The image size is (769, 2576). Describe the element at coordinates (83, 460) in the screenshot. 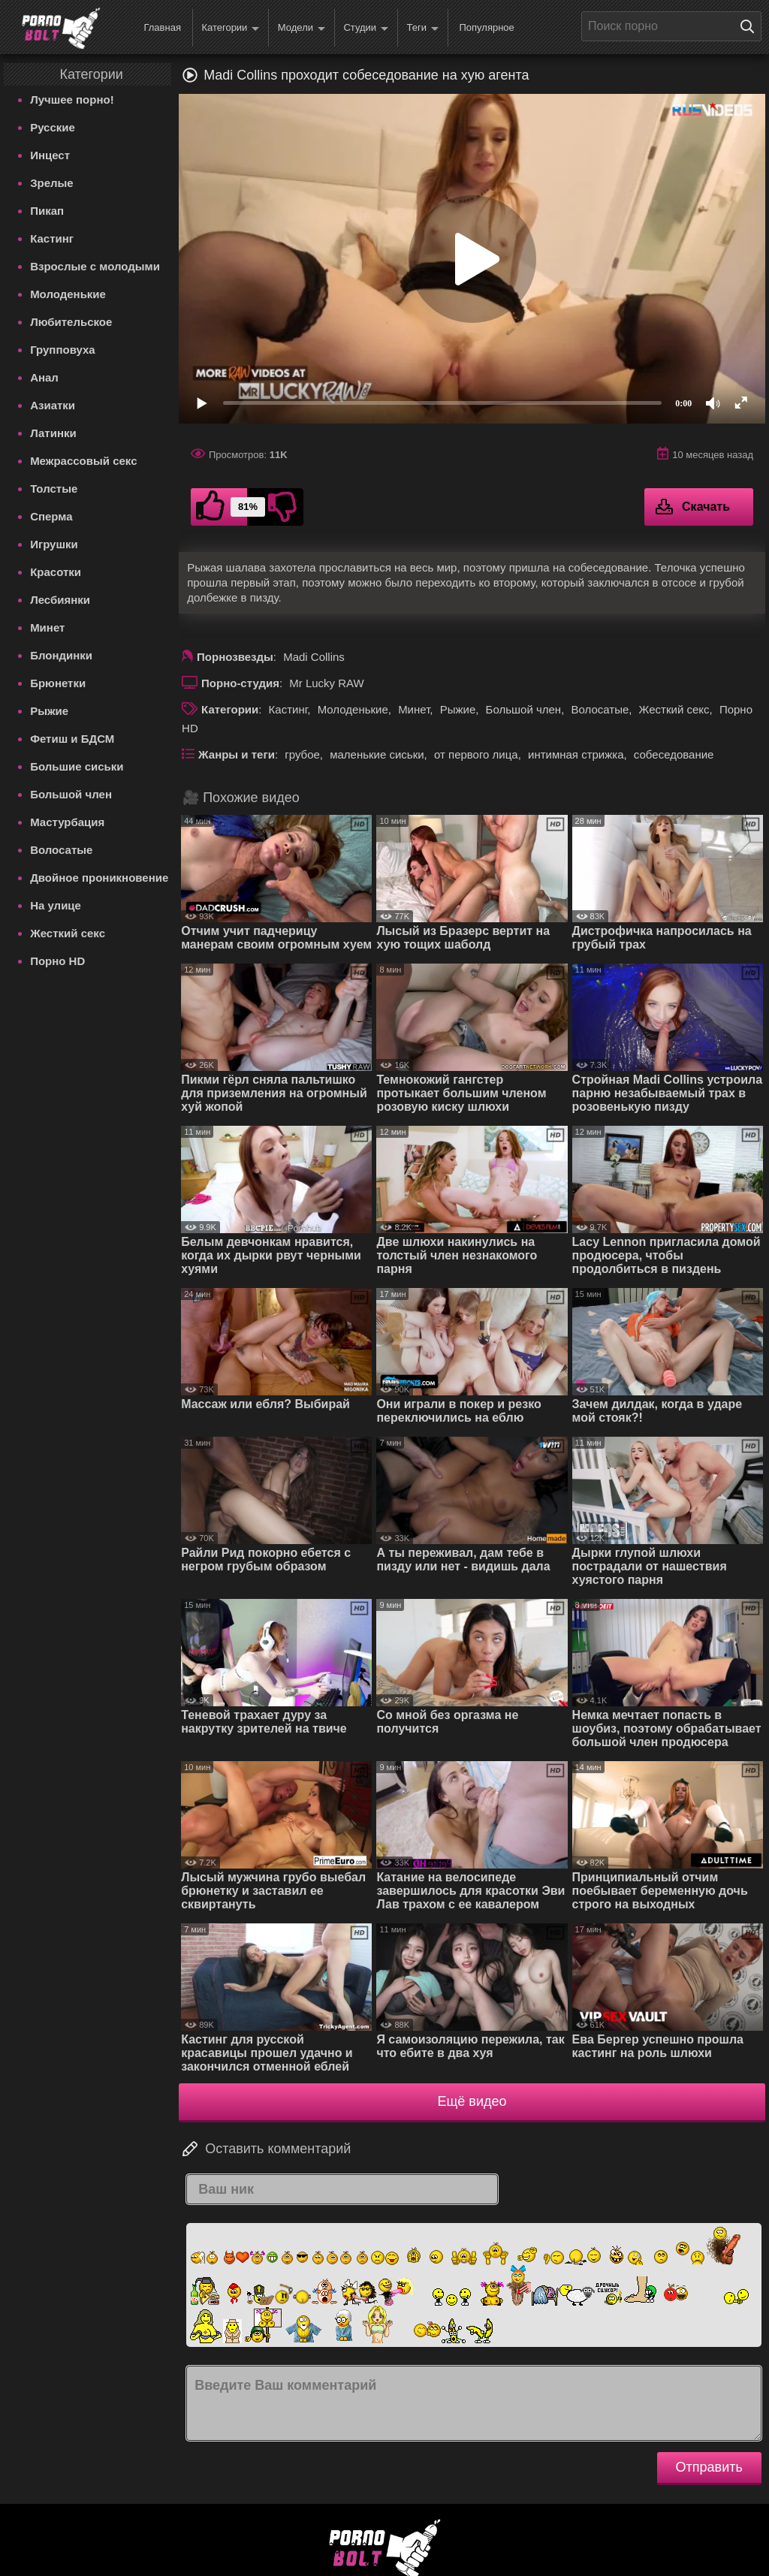

I see `Межрассовый секс` at that location.